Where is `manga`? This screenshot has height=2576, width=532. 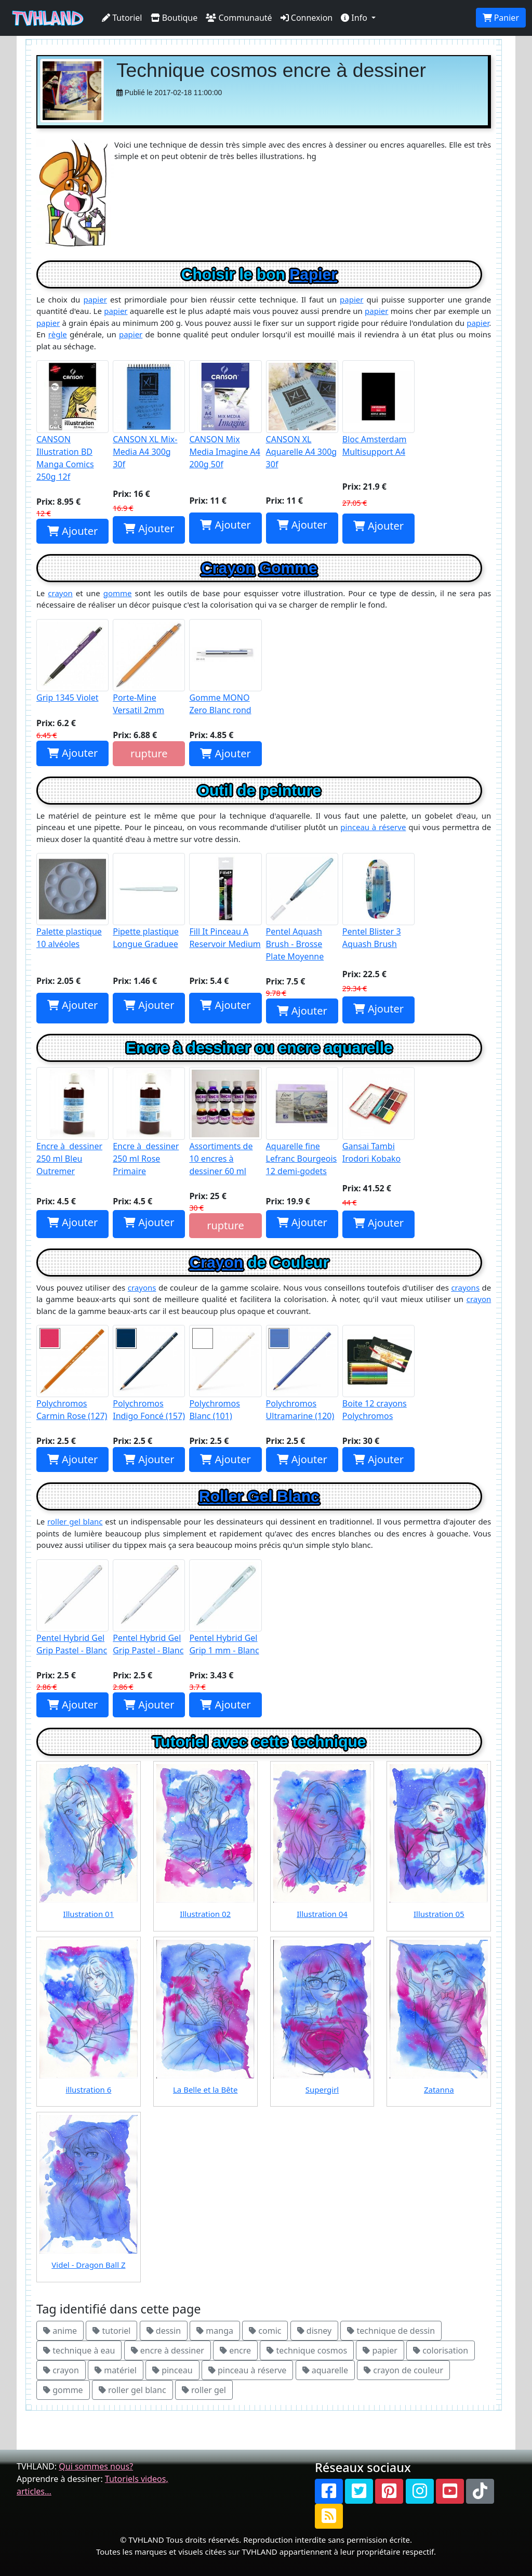
manga is located at coordinates (214, 2330).